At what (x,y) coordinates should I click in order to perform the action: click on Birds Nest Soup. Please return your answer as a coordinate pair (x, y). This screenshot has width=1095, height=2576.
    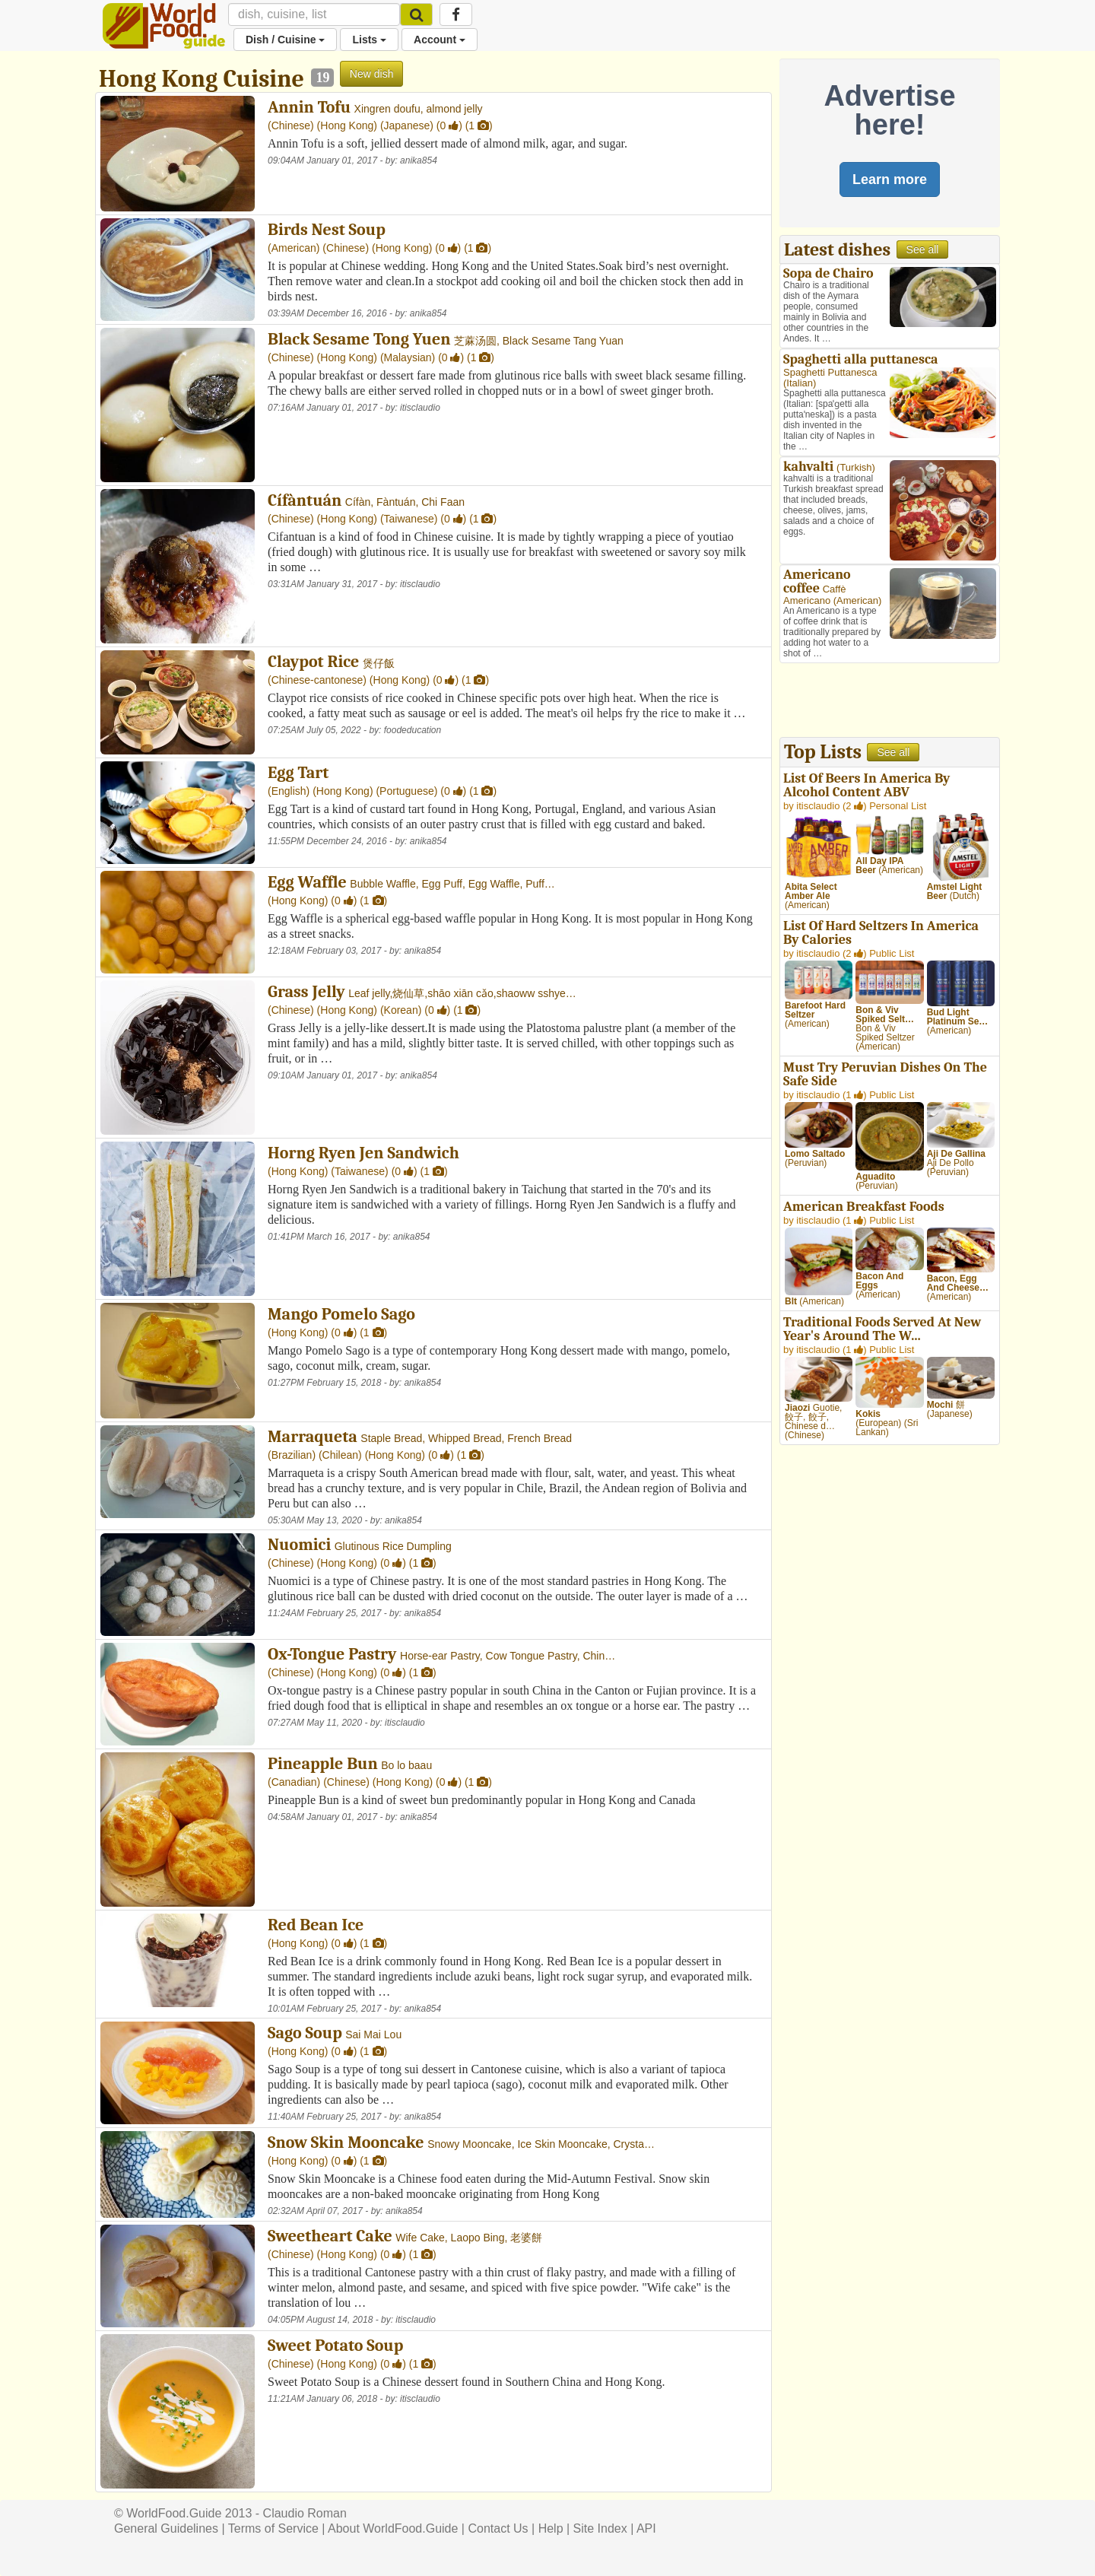
    Looking at the image, I should click on (327, 230).